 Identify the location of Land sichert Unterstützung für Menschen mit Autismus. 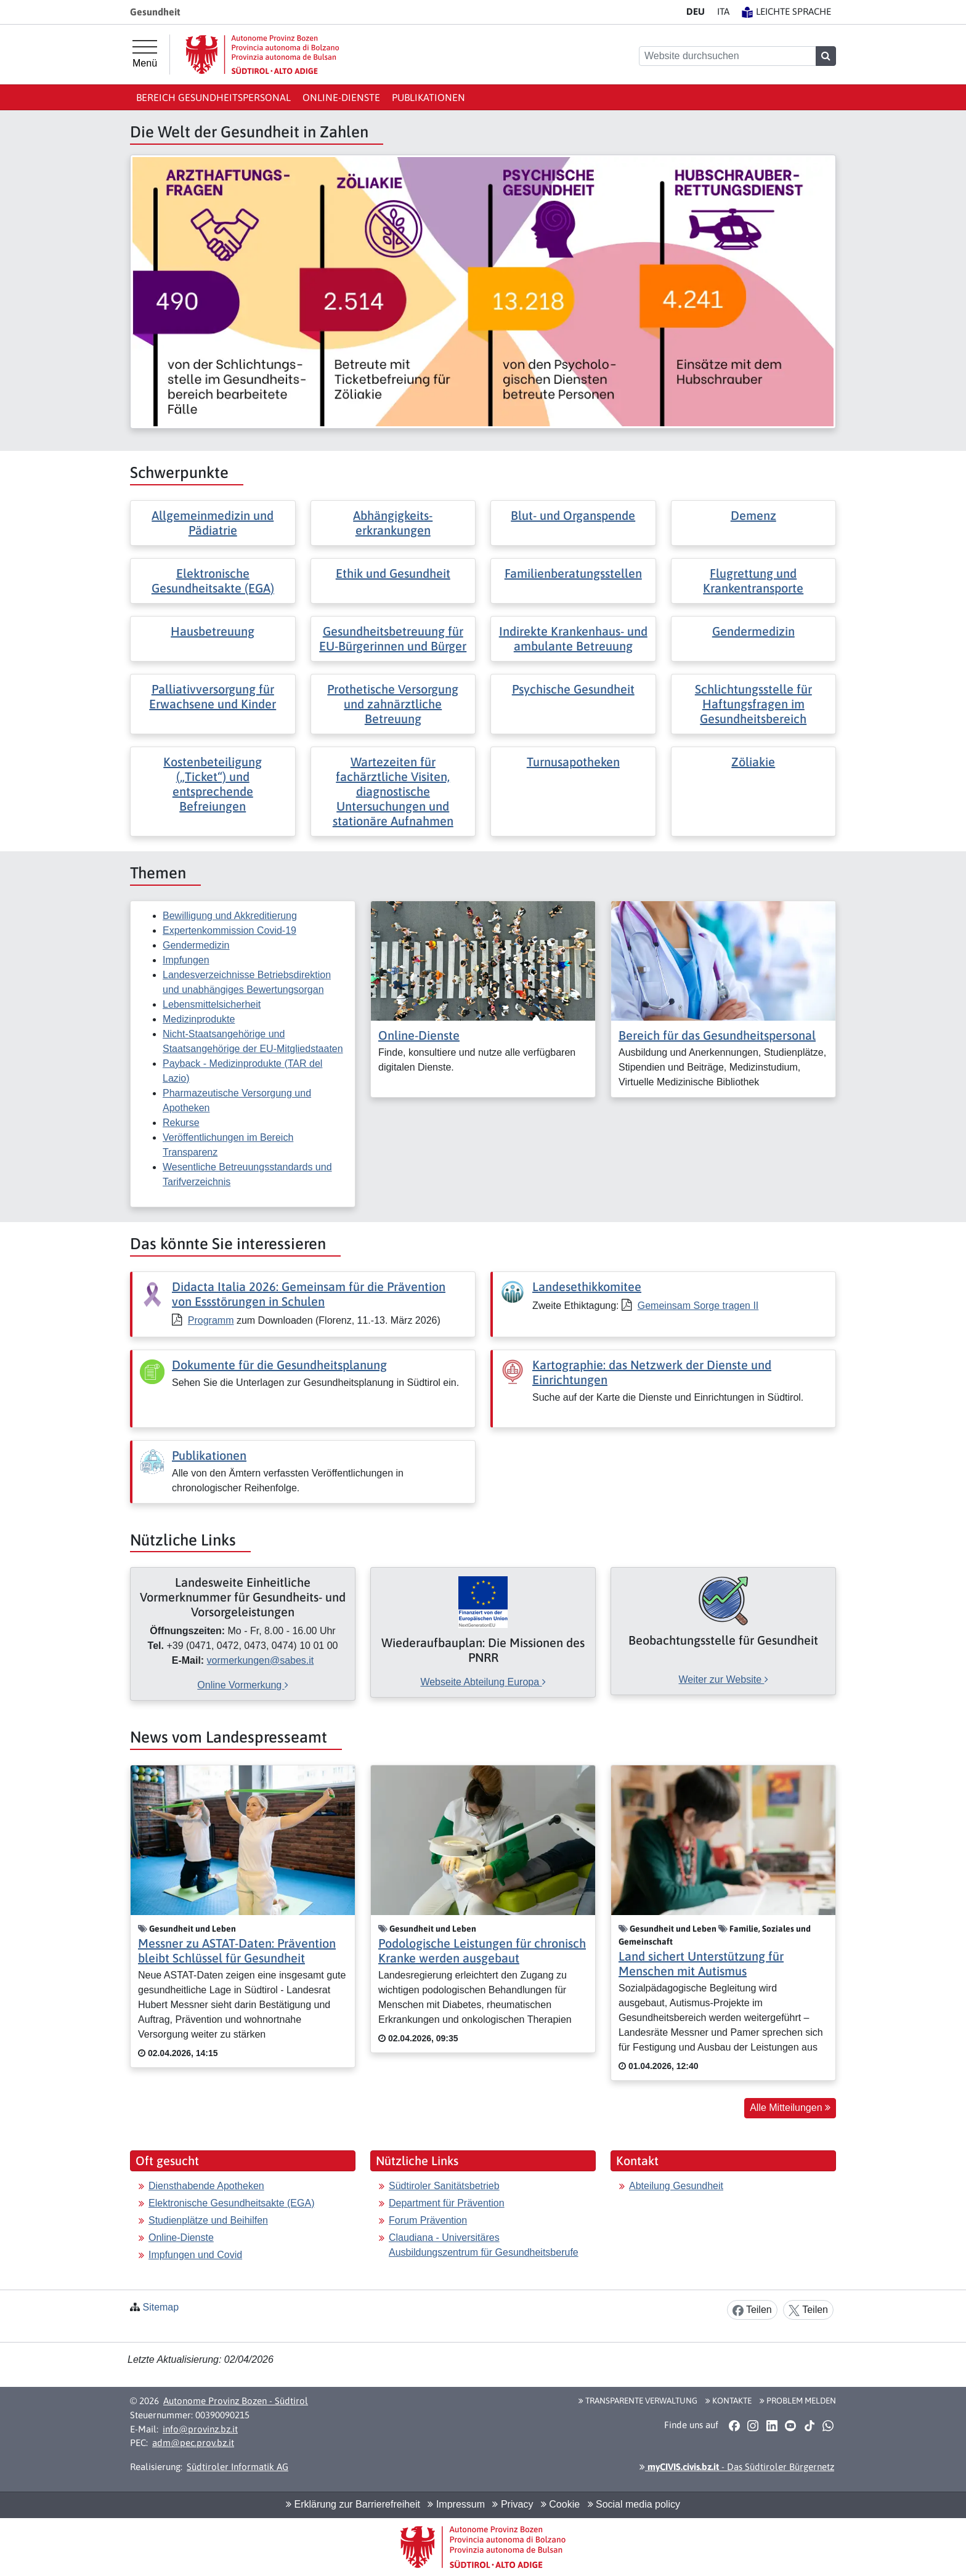
(701, 1963).